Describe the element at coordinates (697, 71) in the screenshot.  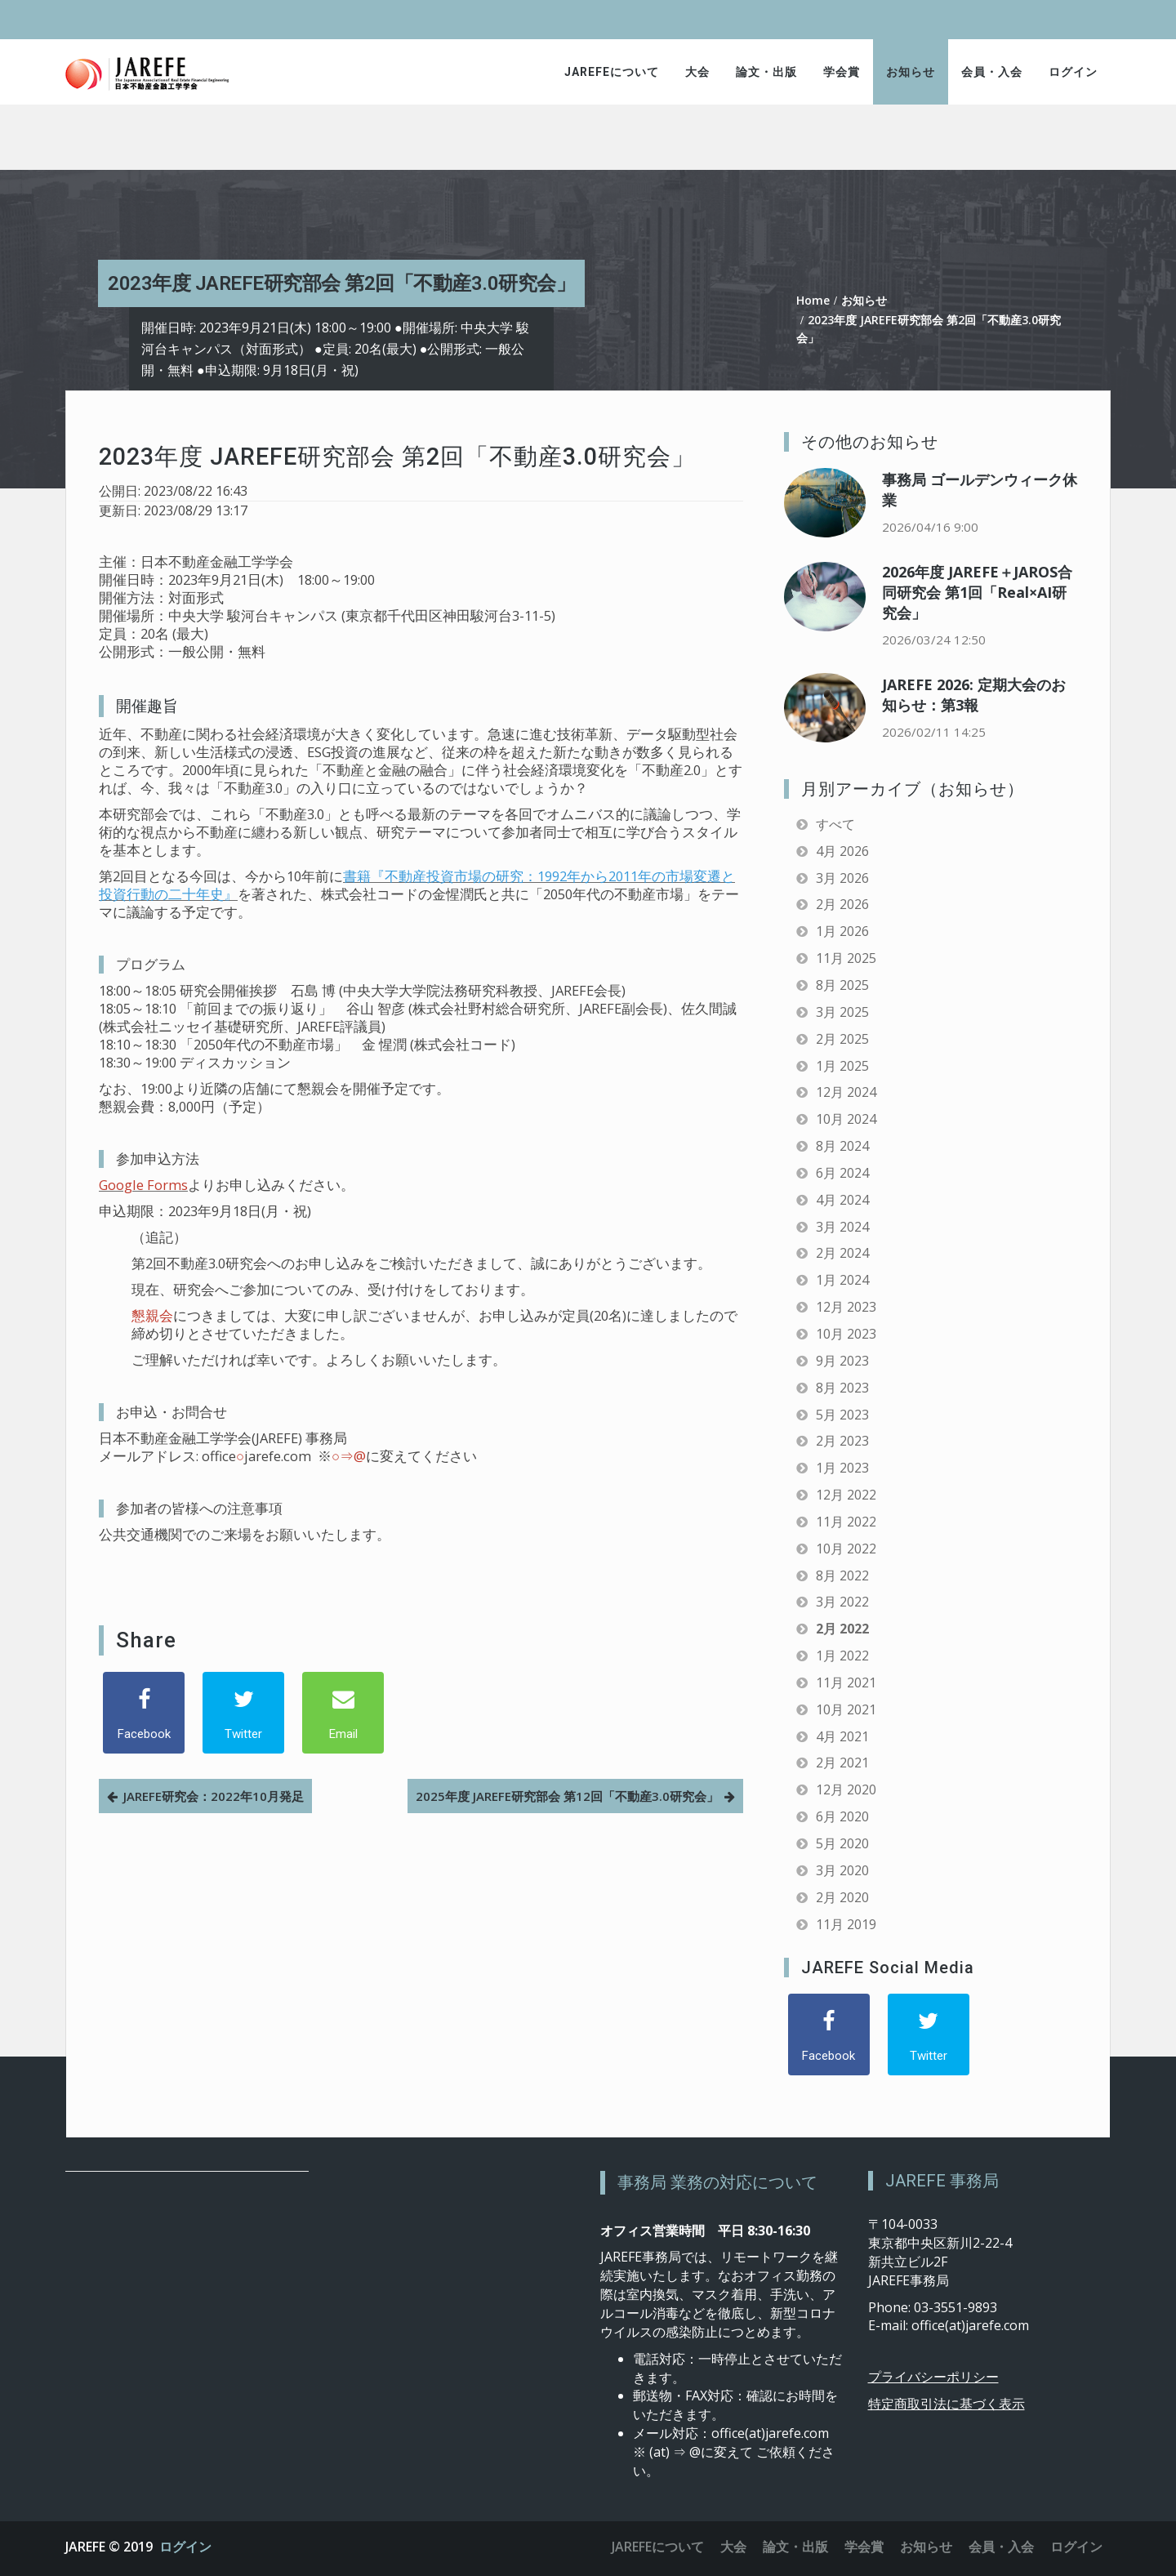
I see `大会` at that location.